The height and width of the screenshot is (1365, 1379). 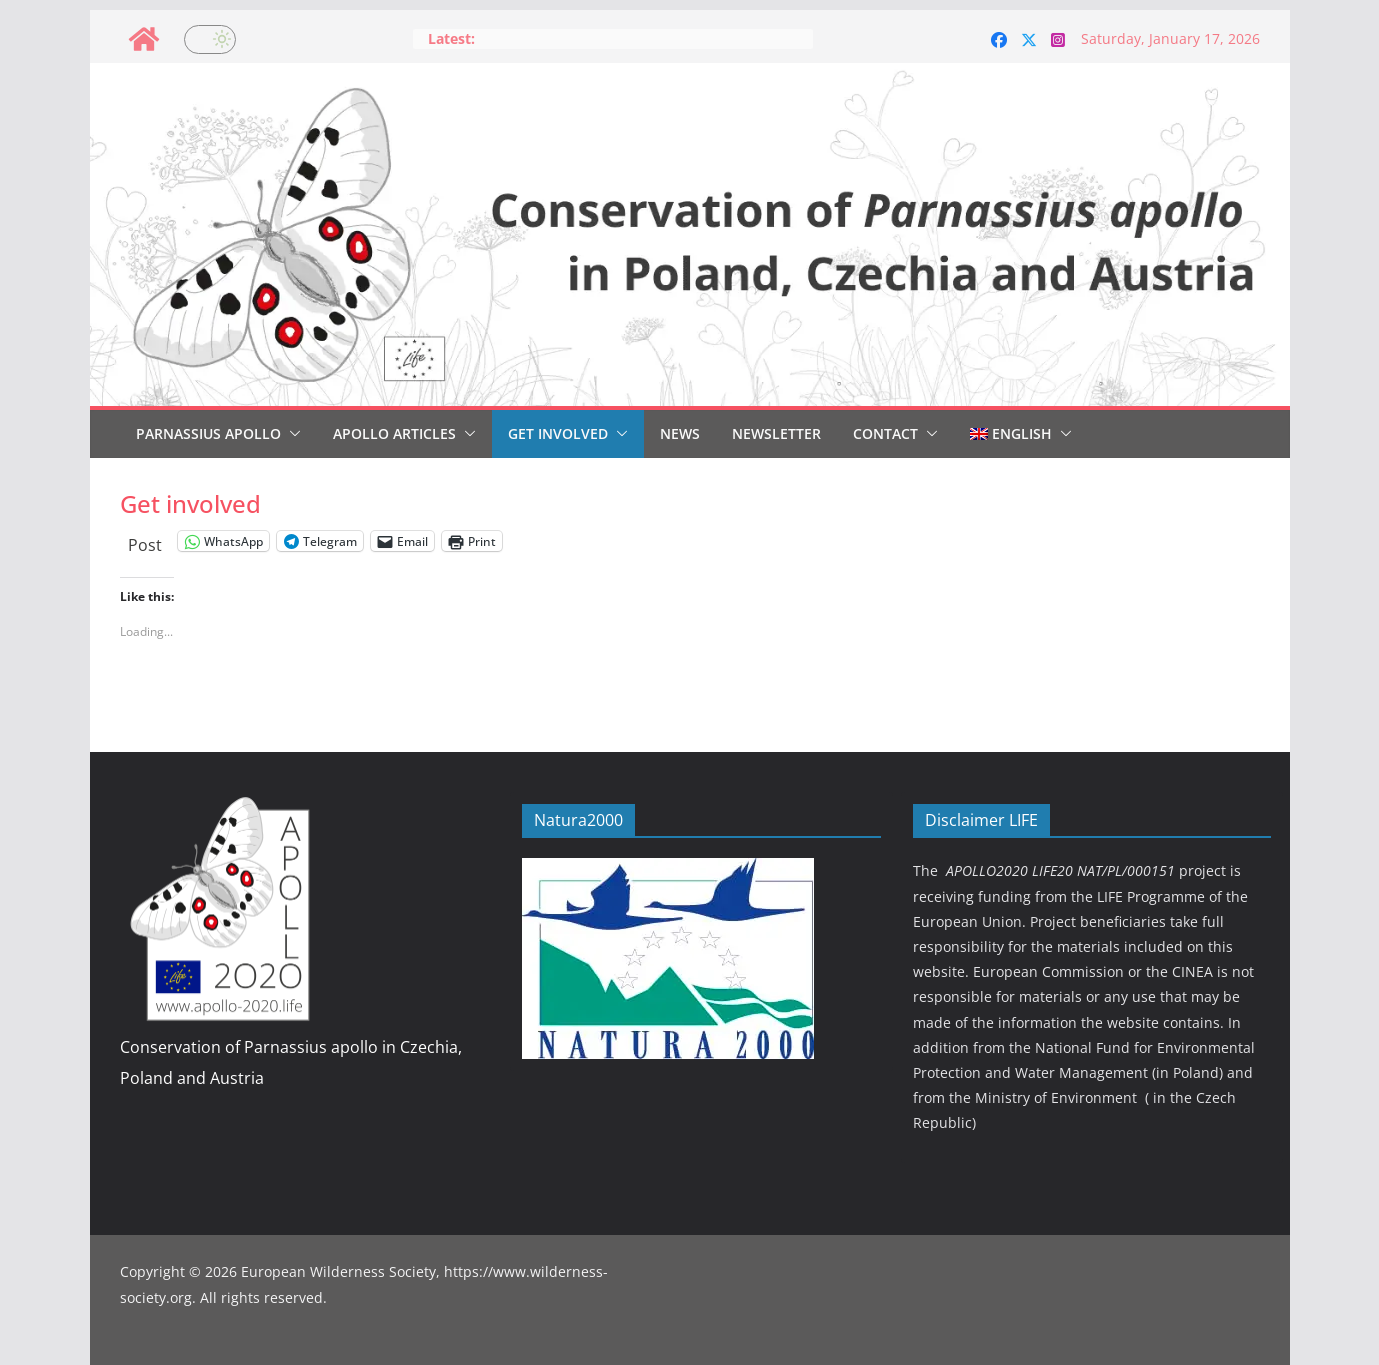 What do you see at coordinates (680, 433) in the screenshot?
I see `News` at bounding box center [680, 433].